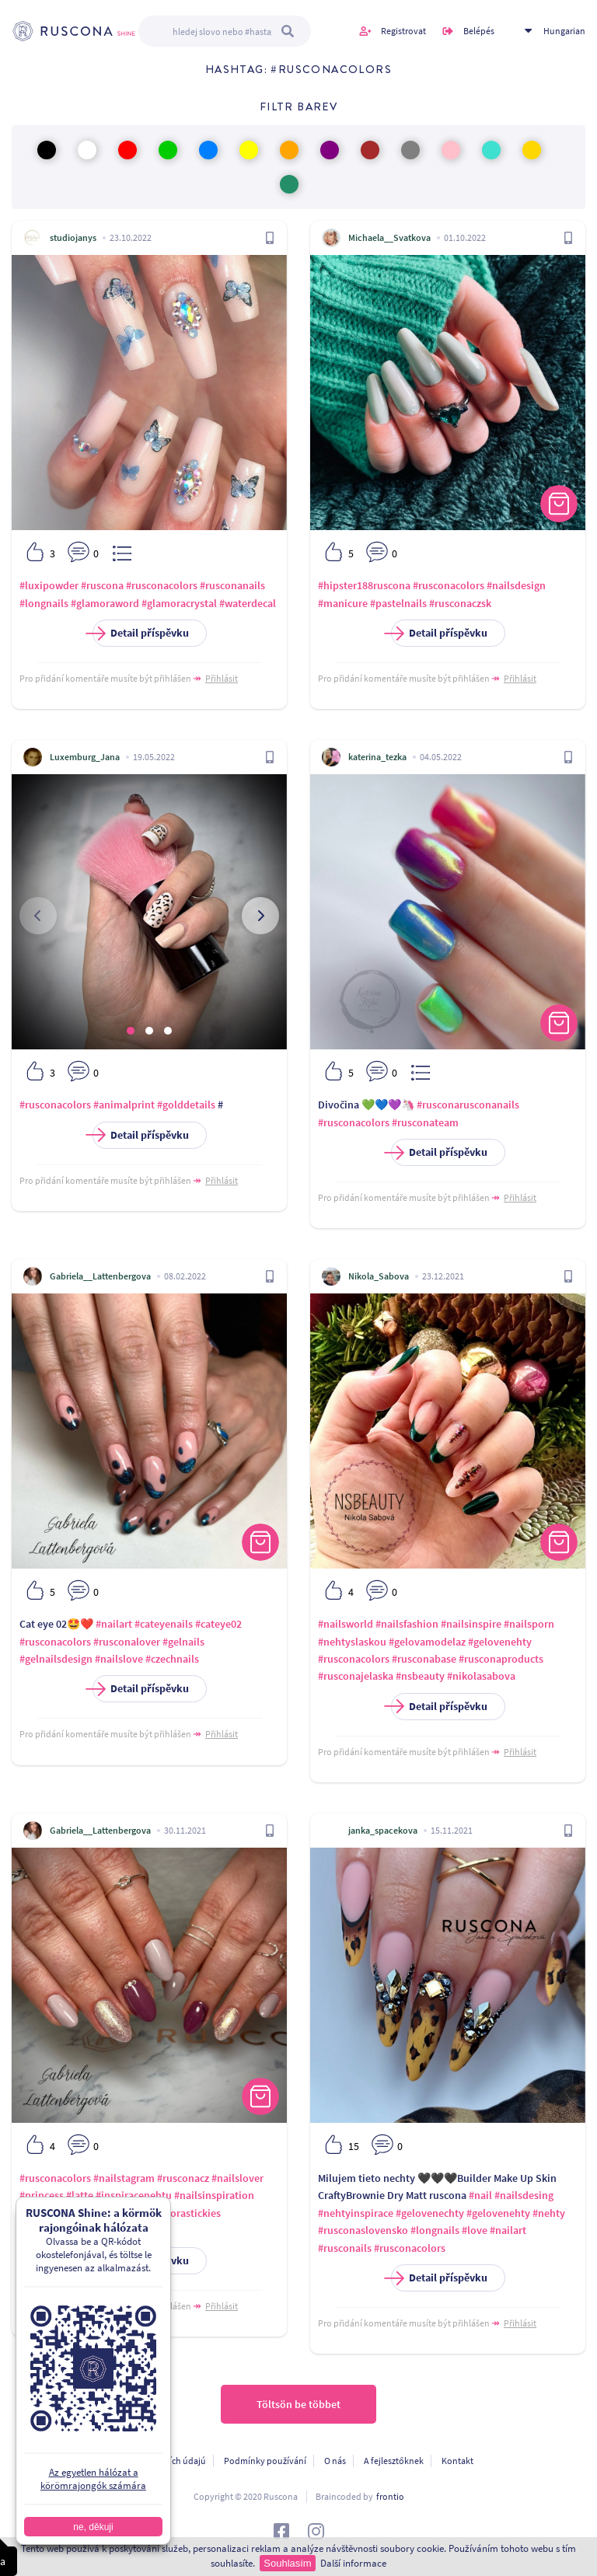 This screenshot has width=597, height=2576. What do you see at coordinates (398, 603) in the screenshot?
I see `#pastelnails` at bounding box center [398, 603].